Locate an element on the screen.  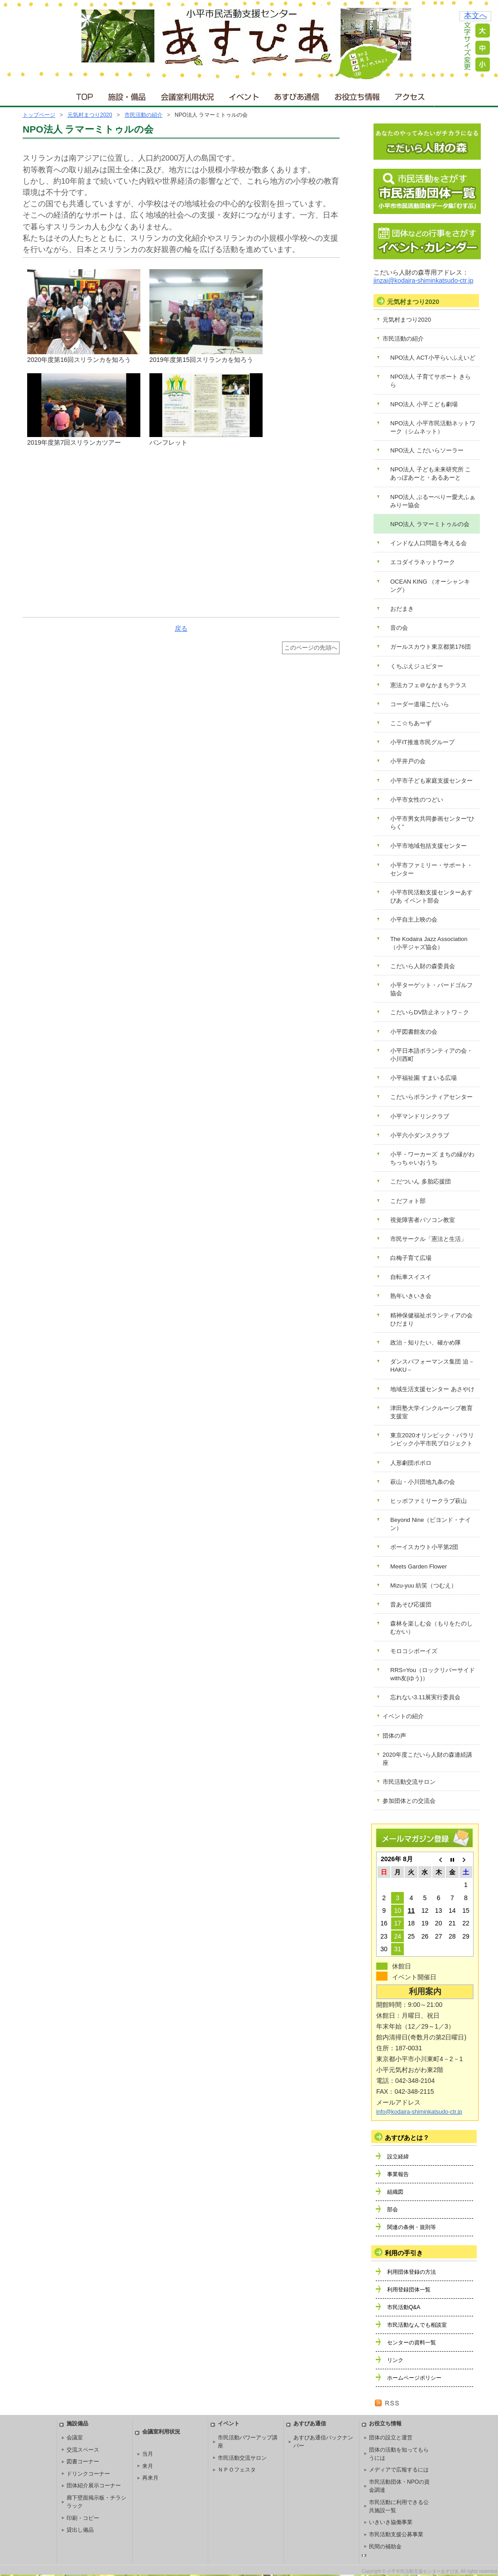
市民活動交流サロン is located at coordinates (409, 1781).